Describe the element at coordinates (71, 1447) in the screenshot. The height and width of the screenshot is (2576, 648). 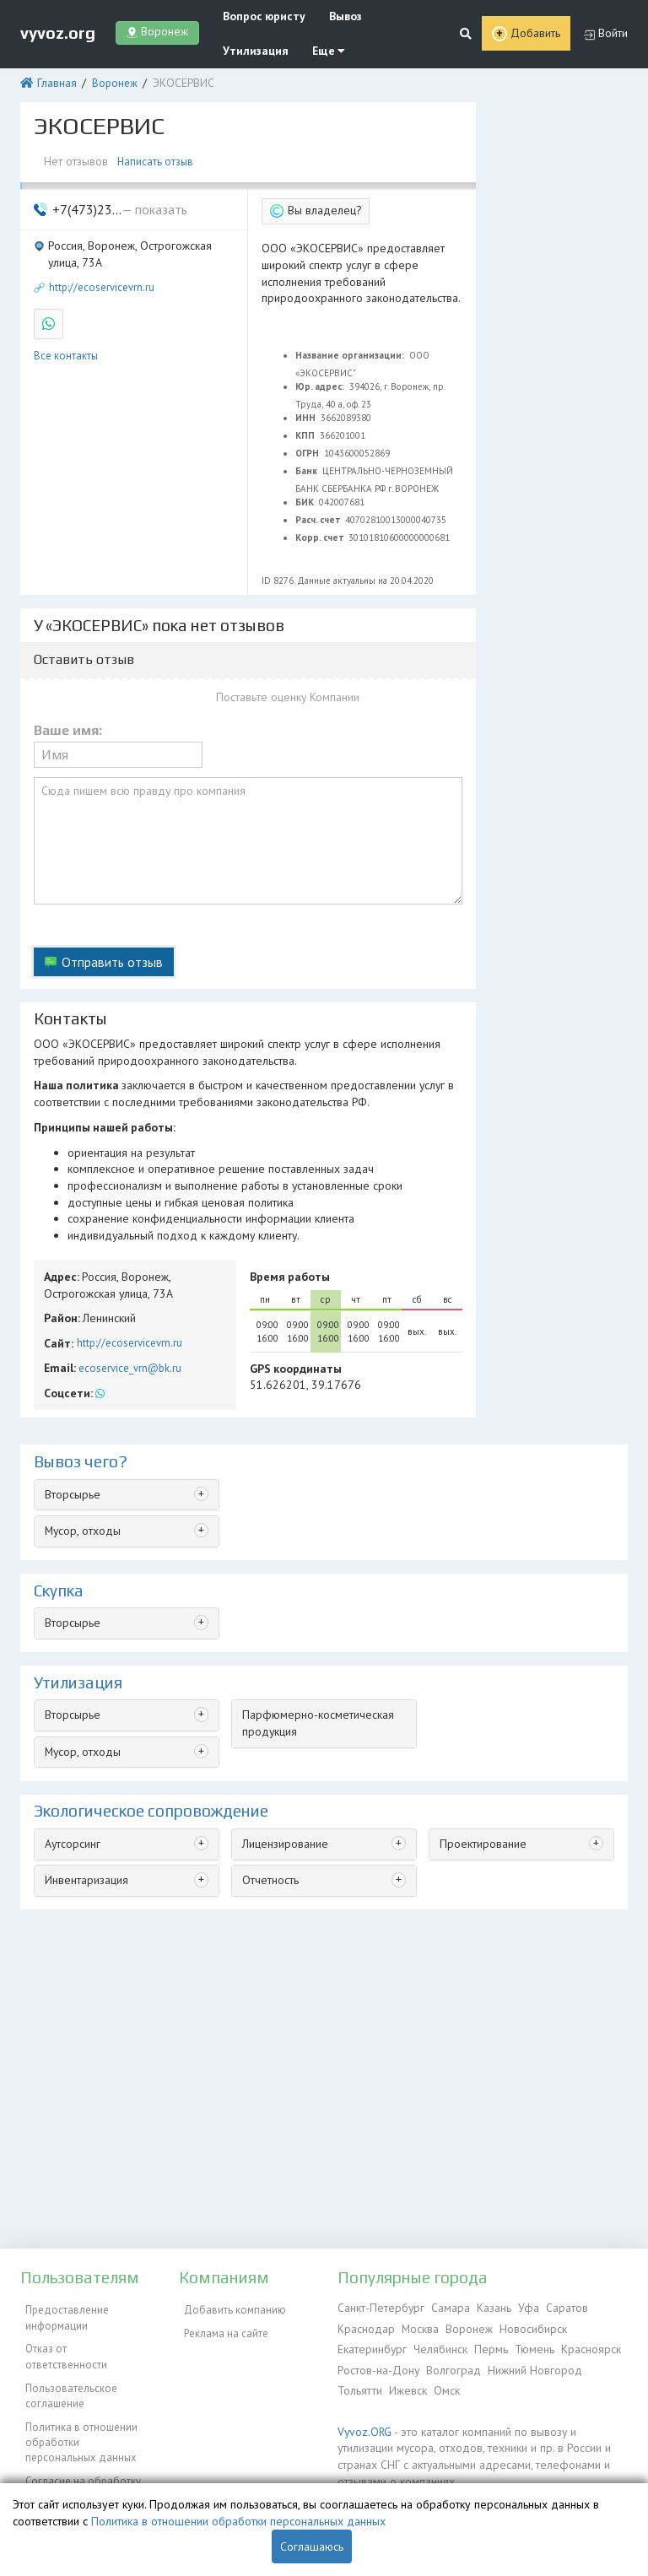
I see `Вторсырье` at that location.